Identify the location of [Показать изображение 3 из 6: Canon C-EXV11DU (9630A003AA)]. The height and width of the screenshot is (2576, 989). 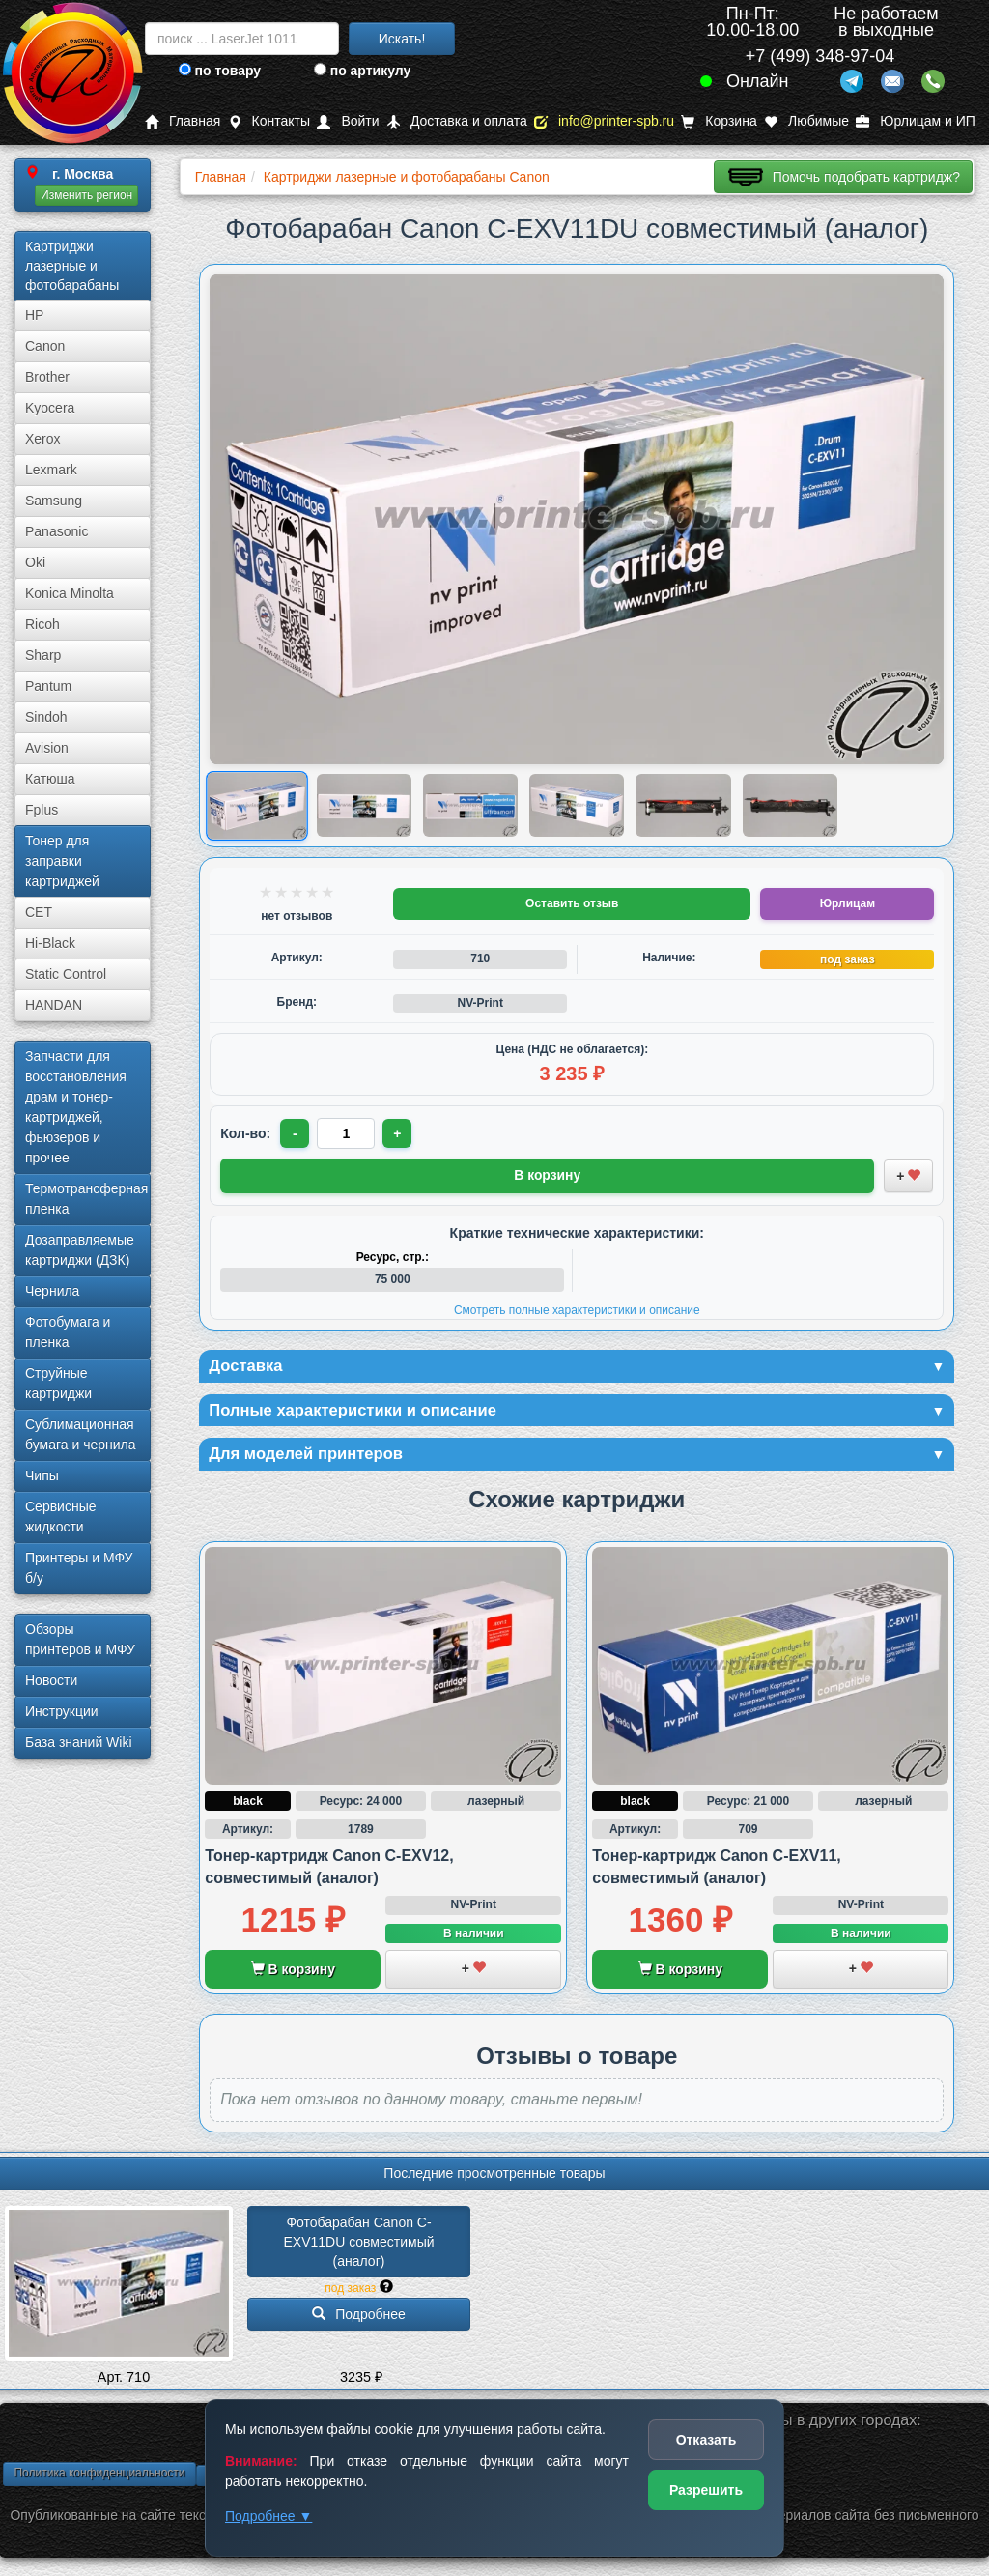
(470, 806).